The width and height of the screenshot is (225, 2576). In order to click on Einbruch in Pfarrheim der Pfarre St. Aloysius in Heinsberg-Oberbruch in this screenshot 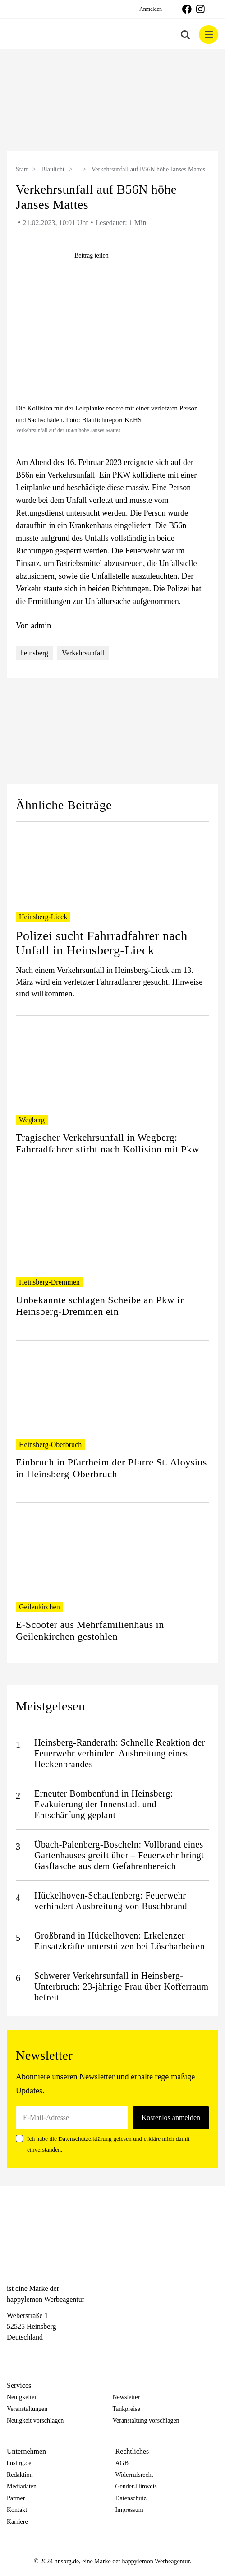, I will do `click(111, 1467)`.